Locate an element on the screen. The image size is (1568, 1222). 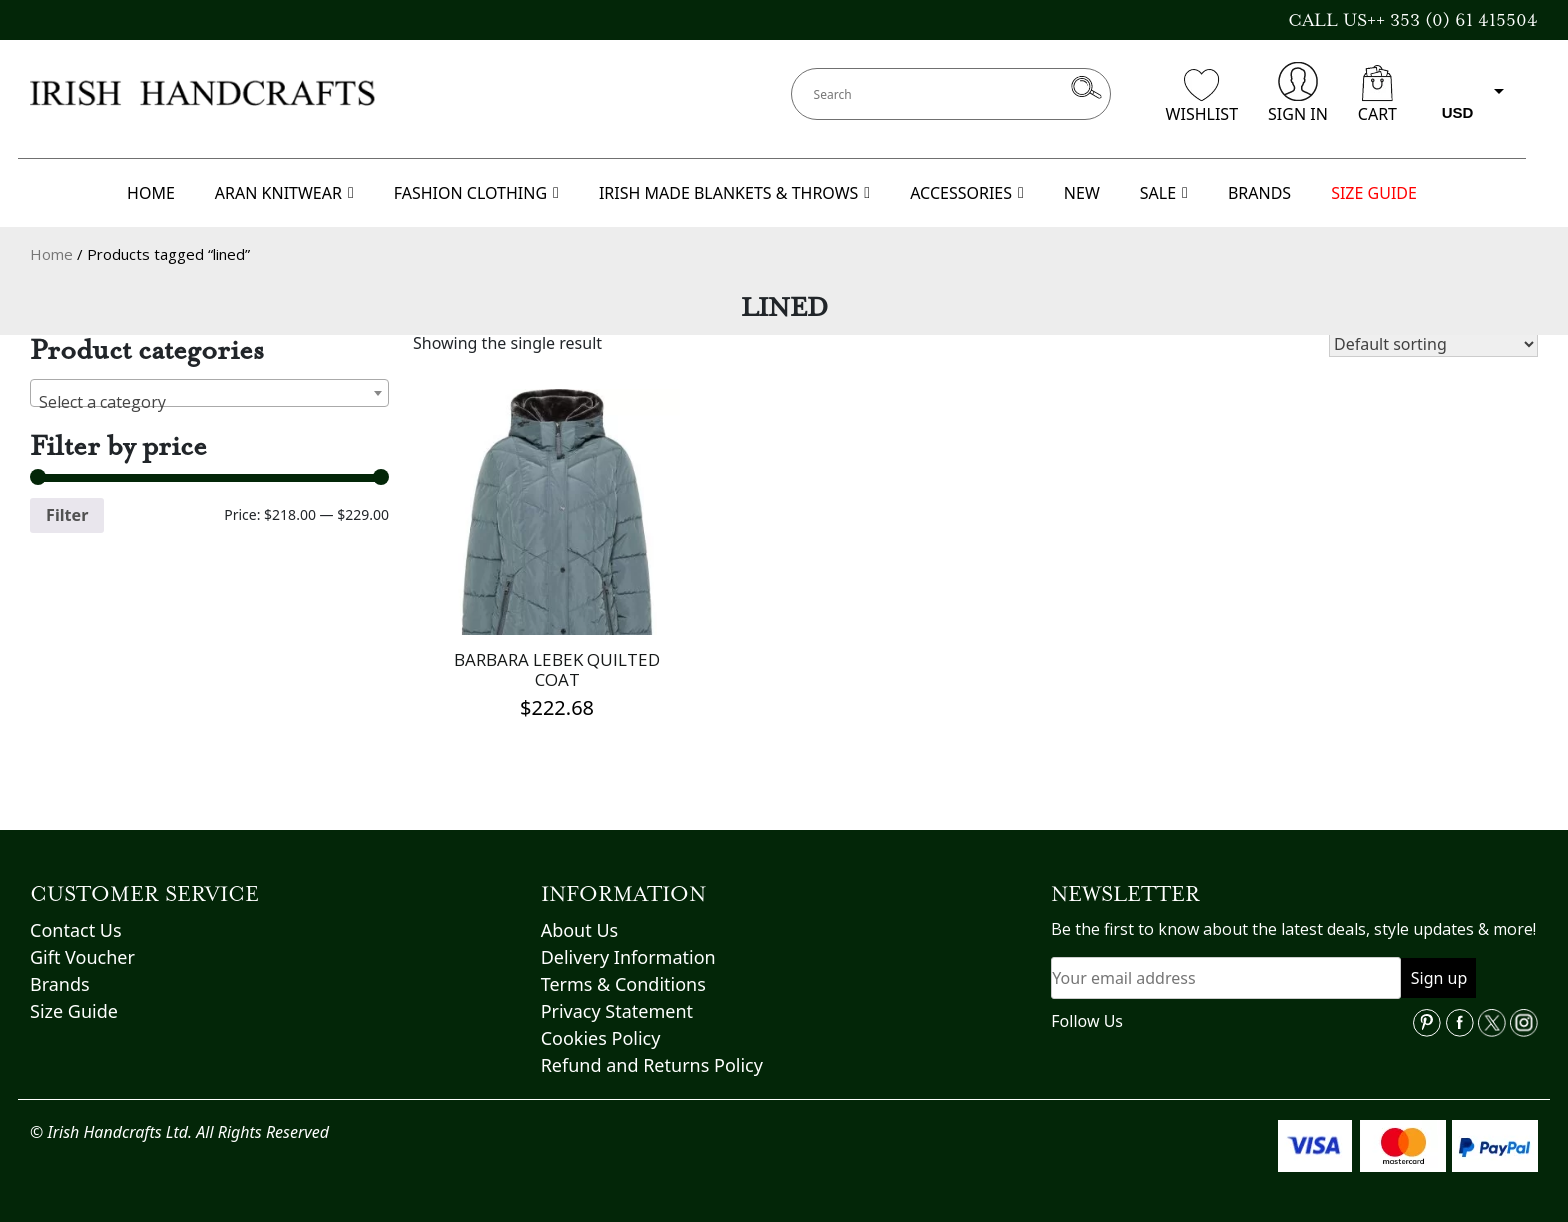
Refund and Returns Policy is located at coordinates (652, 1065).